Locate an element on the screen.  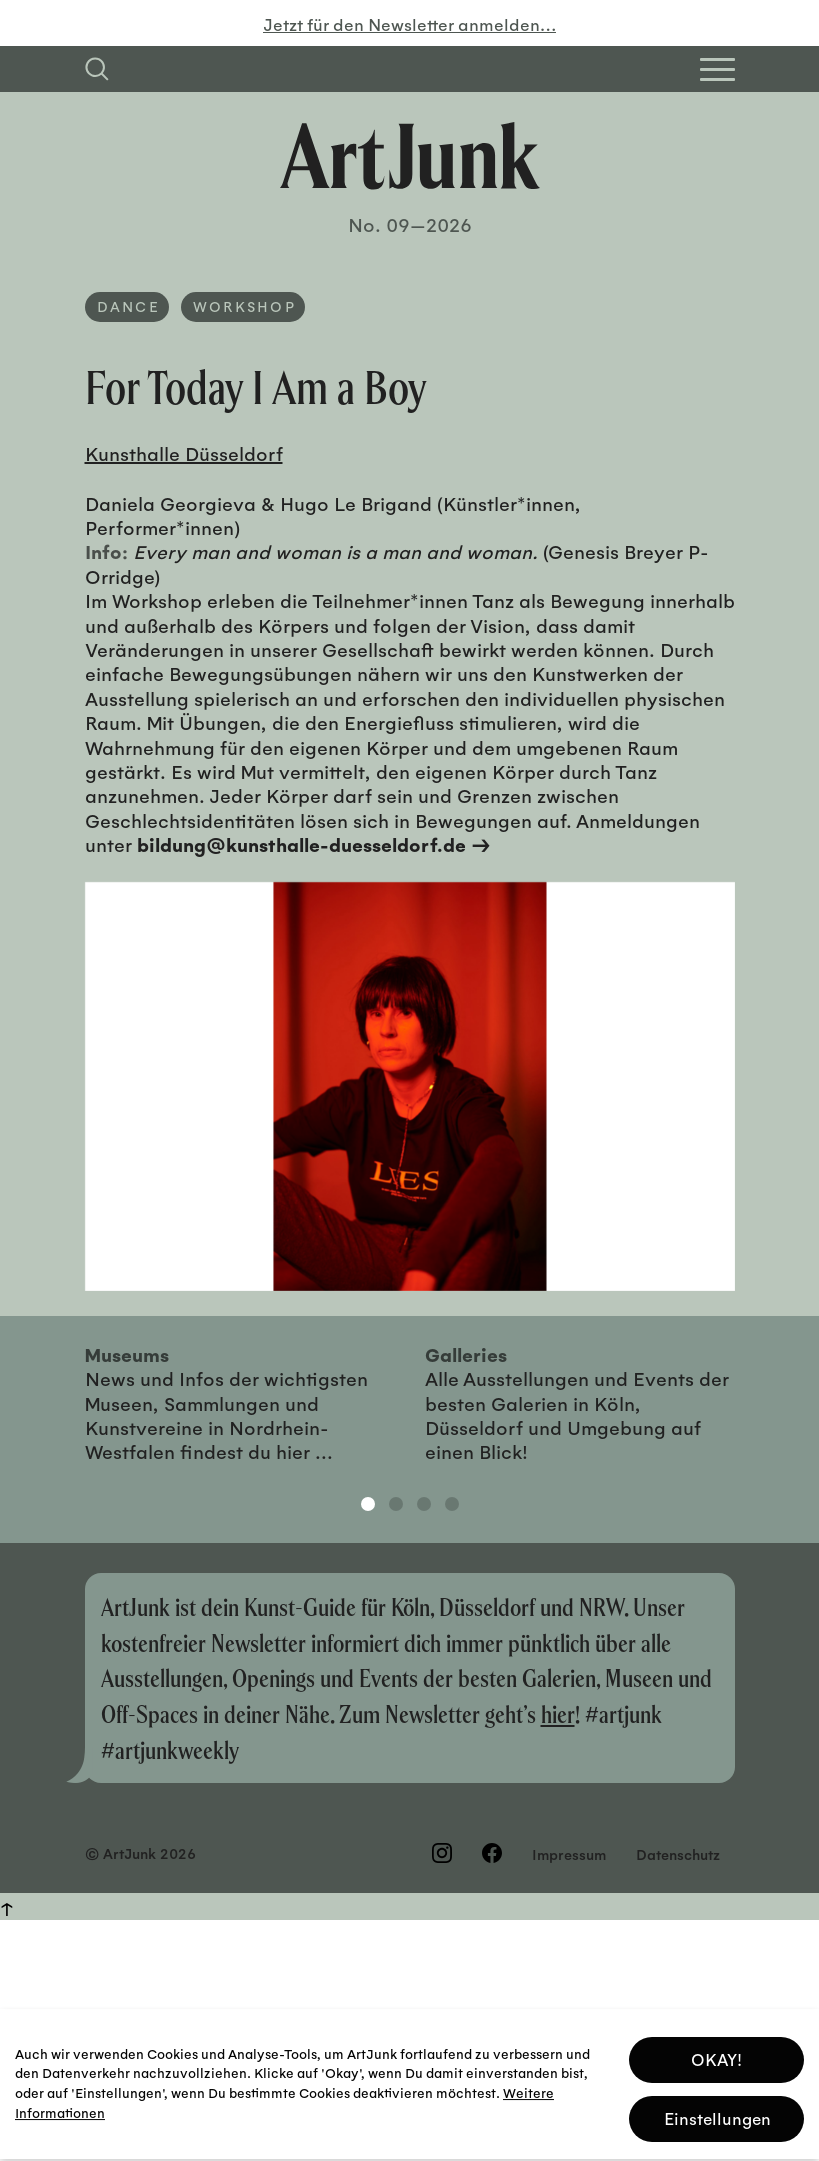
[Suchfeld anzeigen] is located at coordinates (97, 69).